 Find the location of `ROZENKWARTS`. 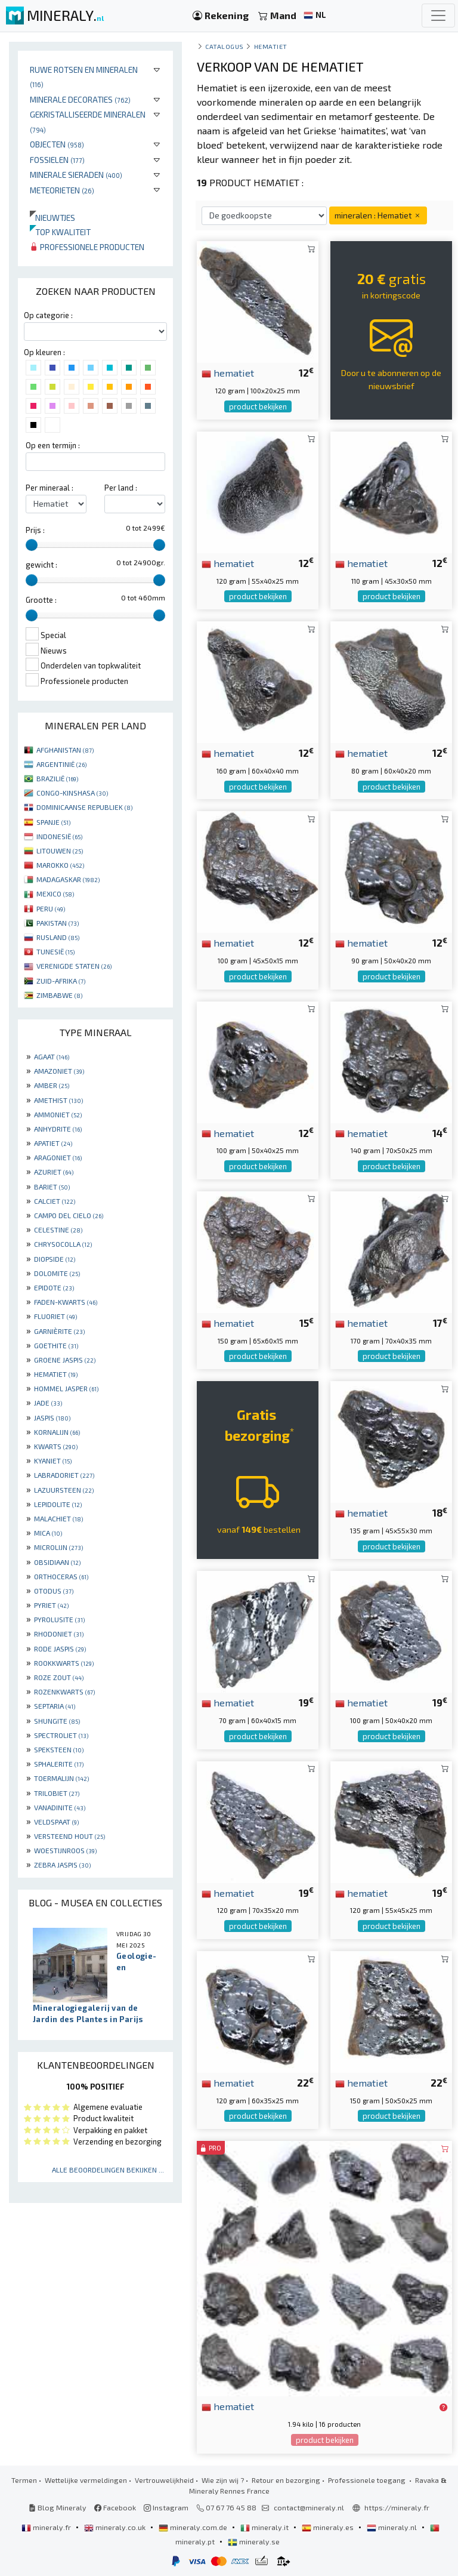

ROZENKWARTS is located at coordinates (64, 1691).